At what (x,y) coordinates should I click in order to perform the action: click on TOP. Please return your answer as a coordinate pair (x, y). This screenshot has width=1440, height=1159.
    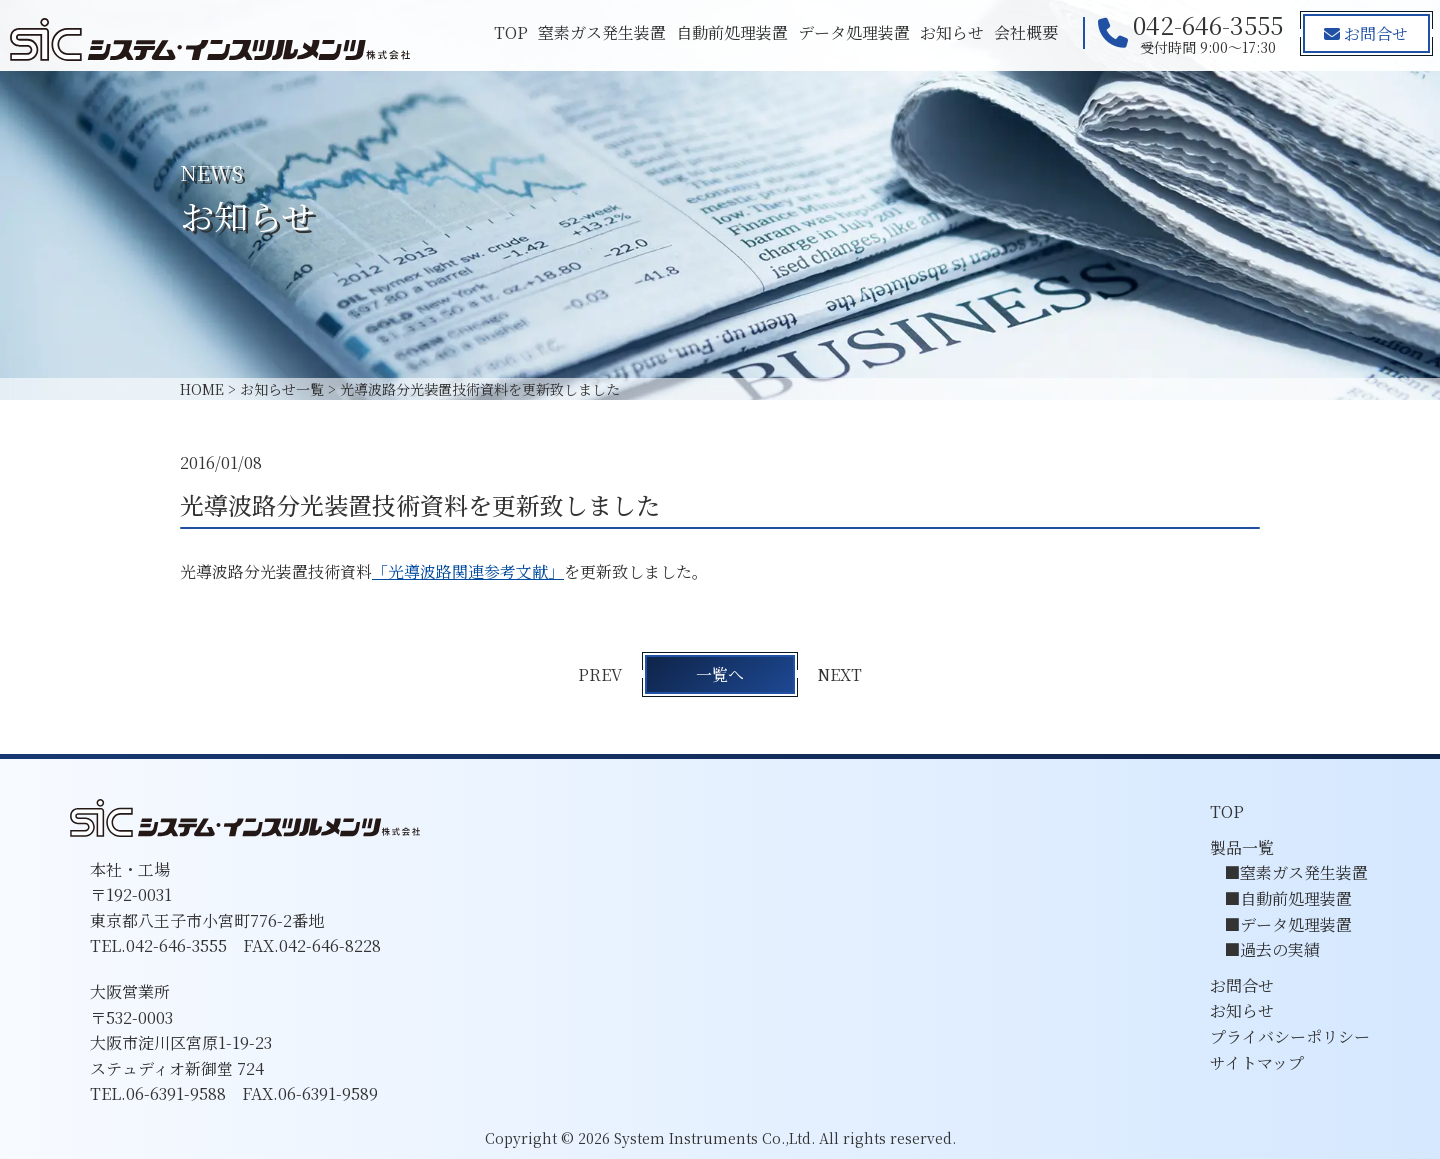
    Looking at the image, I should click on (510, 32).